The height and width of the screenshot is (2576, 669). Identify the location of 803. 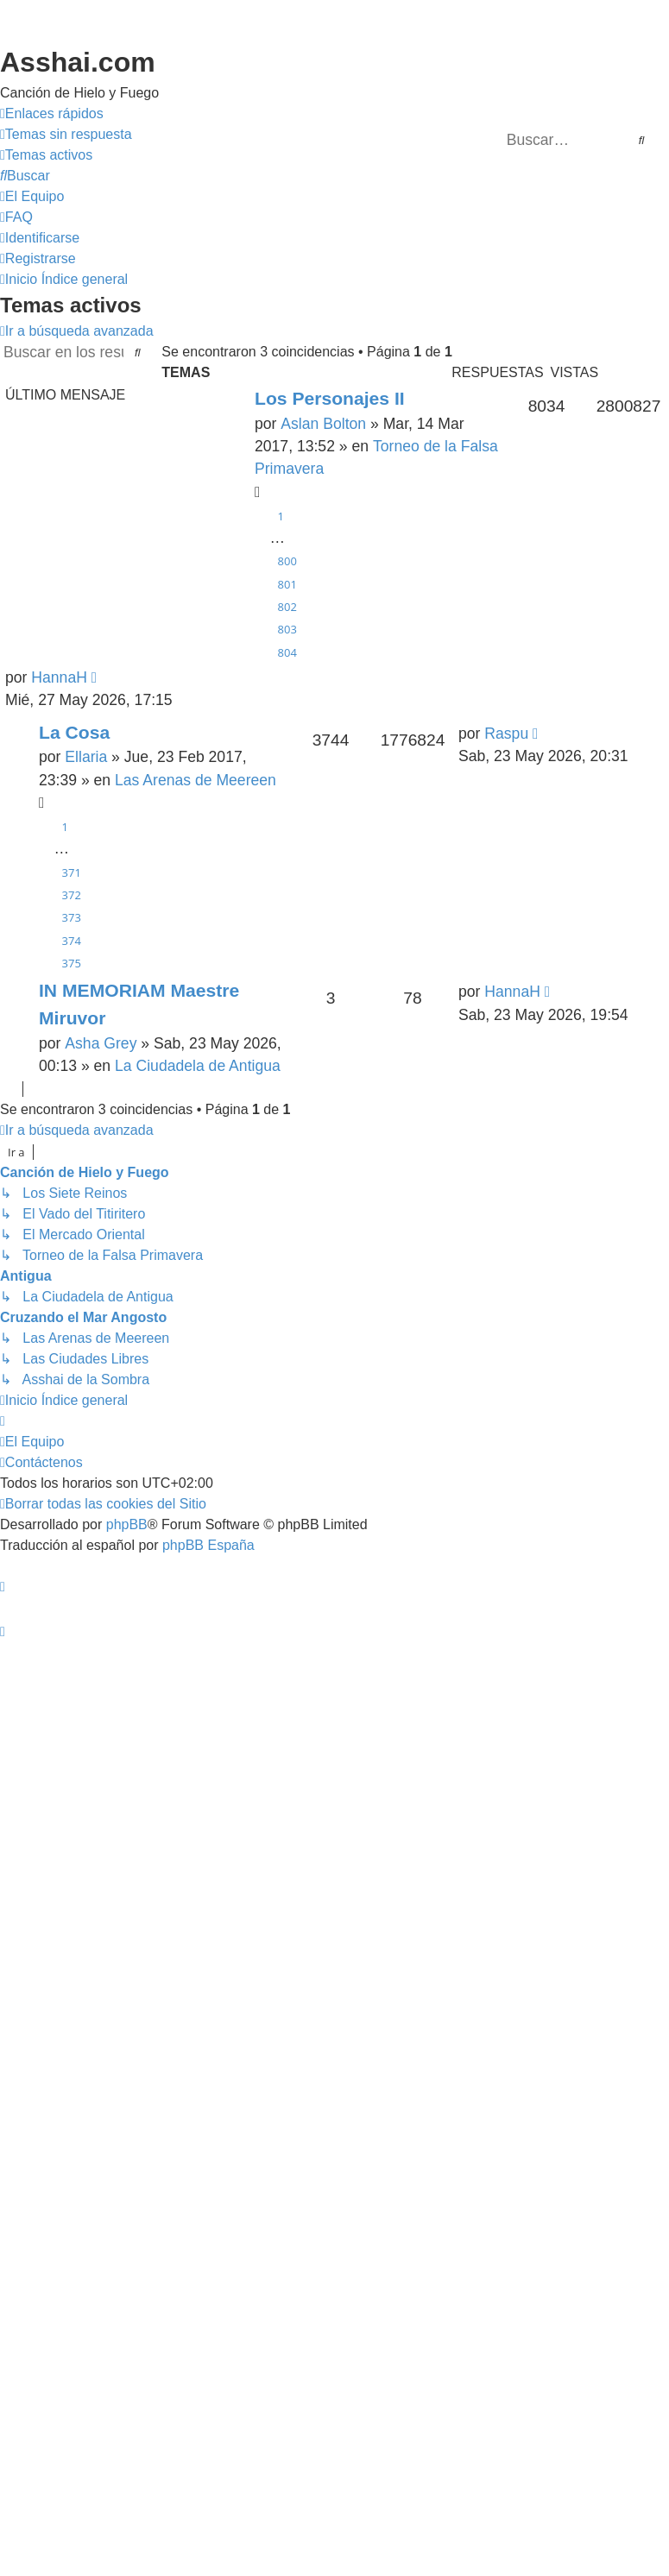
(287, 629).